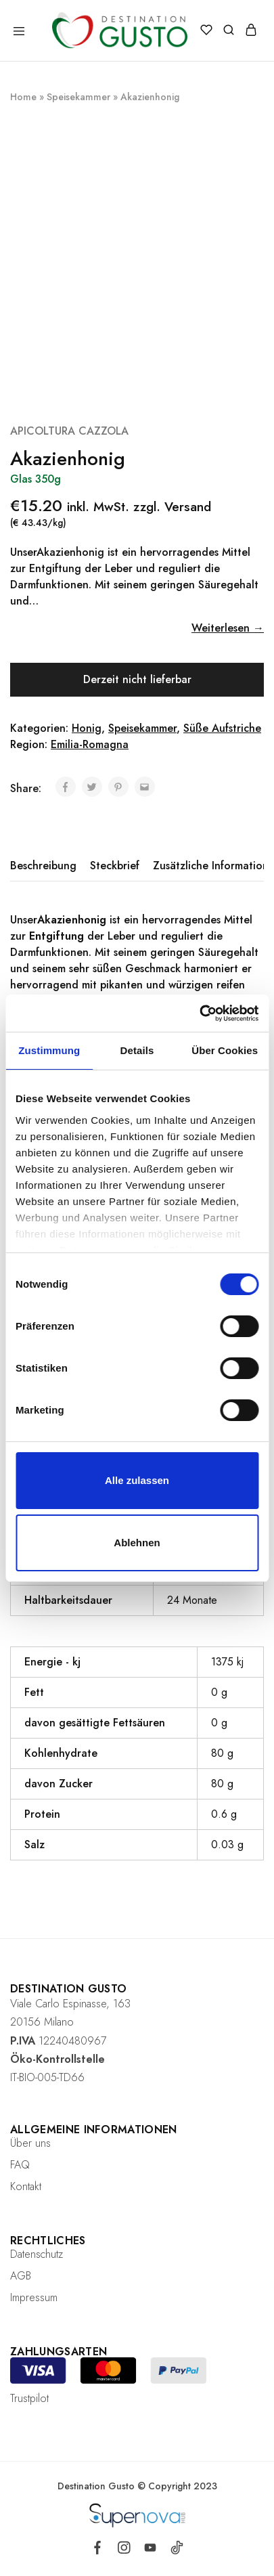 The height and width of the screenshot is (2576, 274). I want to click on Emilia-Romagna, so click(90, 744).